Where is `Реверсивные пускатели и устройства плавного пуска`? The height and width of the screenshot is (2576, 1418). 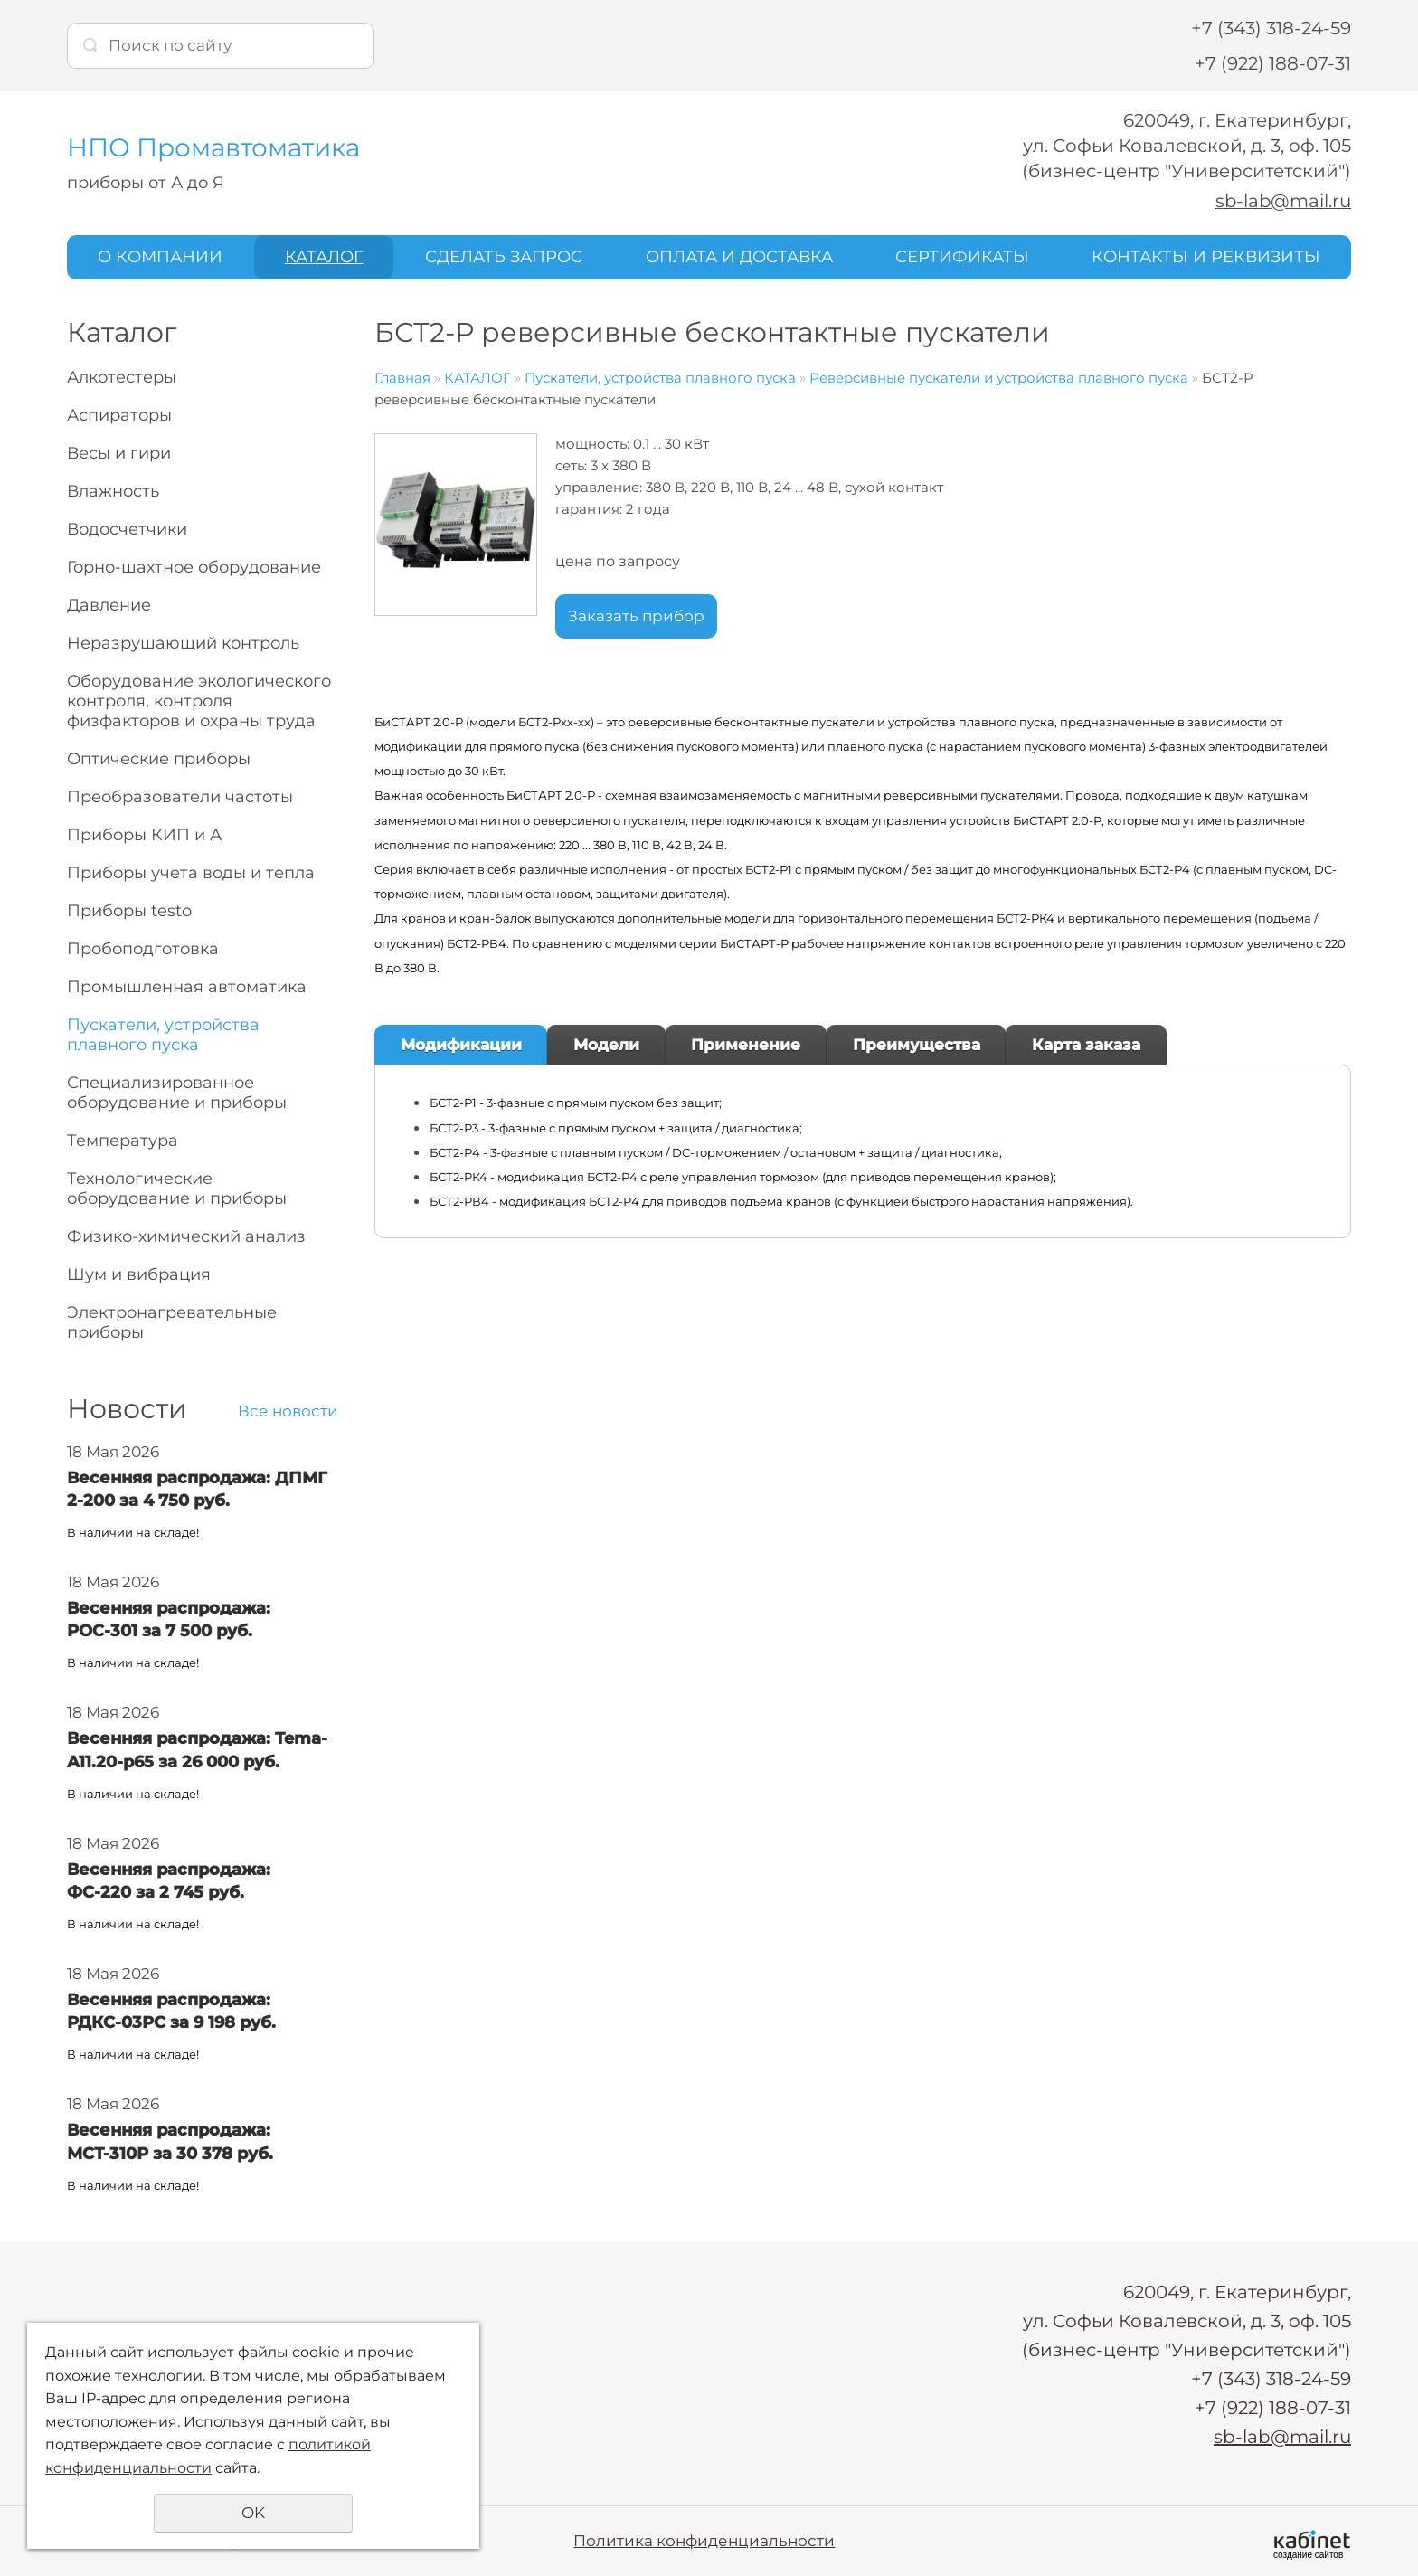 Реверсивные пускатели и устройства плавного пуска is located at coordinates (998, 376).